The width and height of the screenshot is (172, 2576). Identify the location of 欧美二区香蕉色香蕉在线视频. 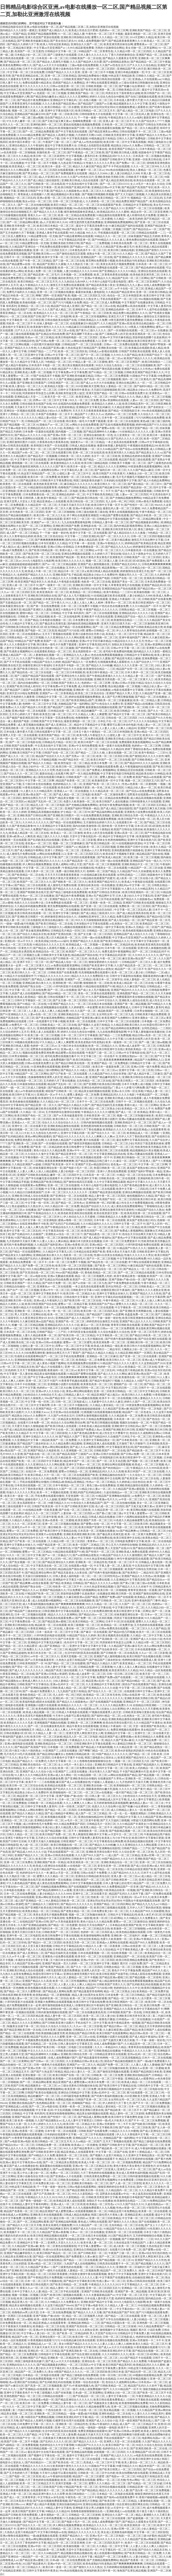
(111, 274).